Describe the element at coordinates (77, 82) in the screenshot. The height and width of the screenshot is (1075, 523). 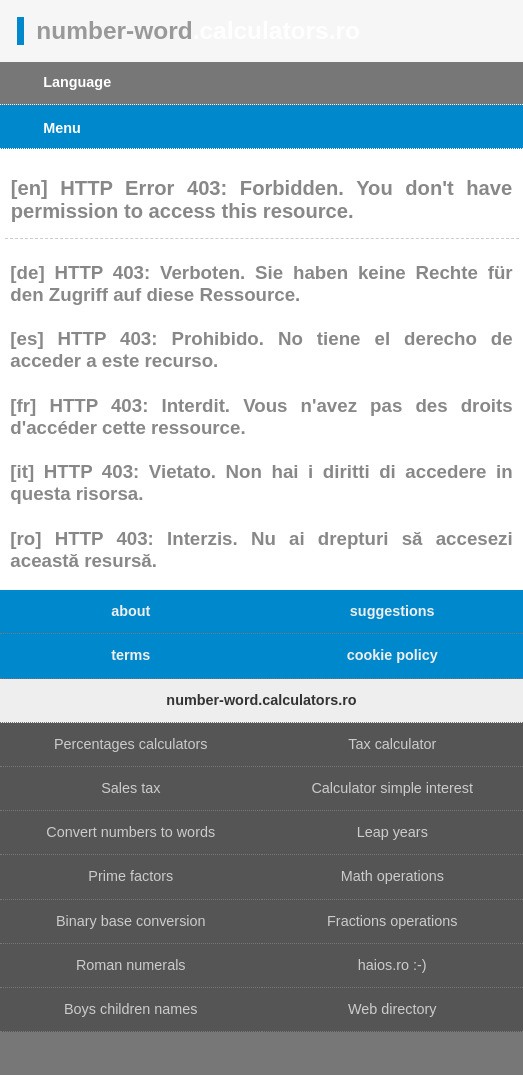
I see `Language` at that location.